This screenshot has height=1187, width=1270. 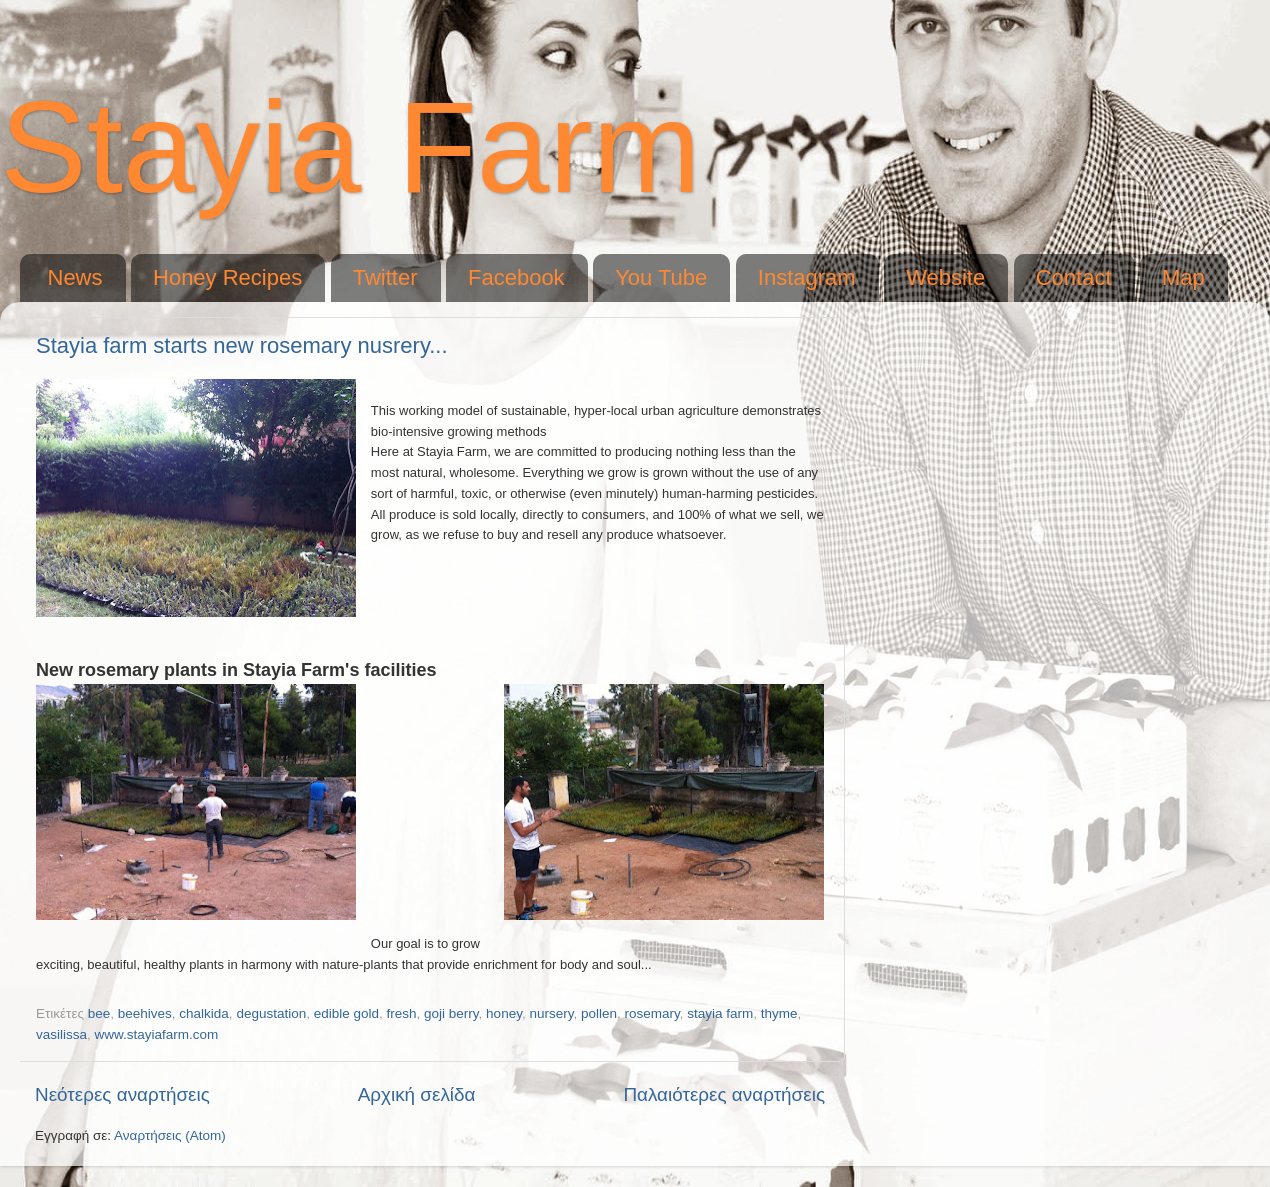 What do you see at coordinates (551, 1013) in the screenshot?
I see `nursery` at bounding box center [551, 1013].